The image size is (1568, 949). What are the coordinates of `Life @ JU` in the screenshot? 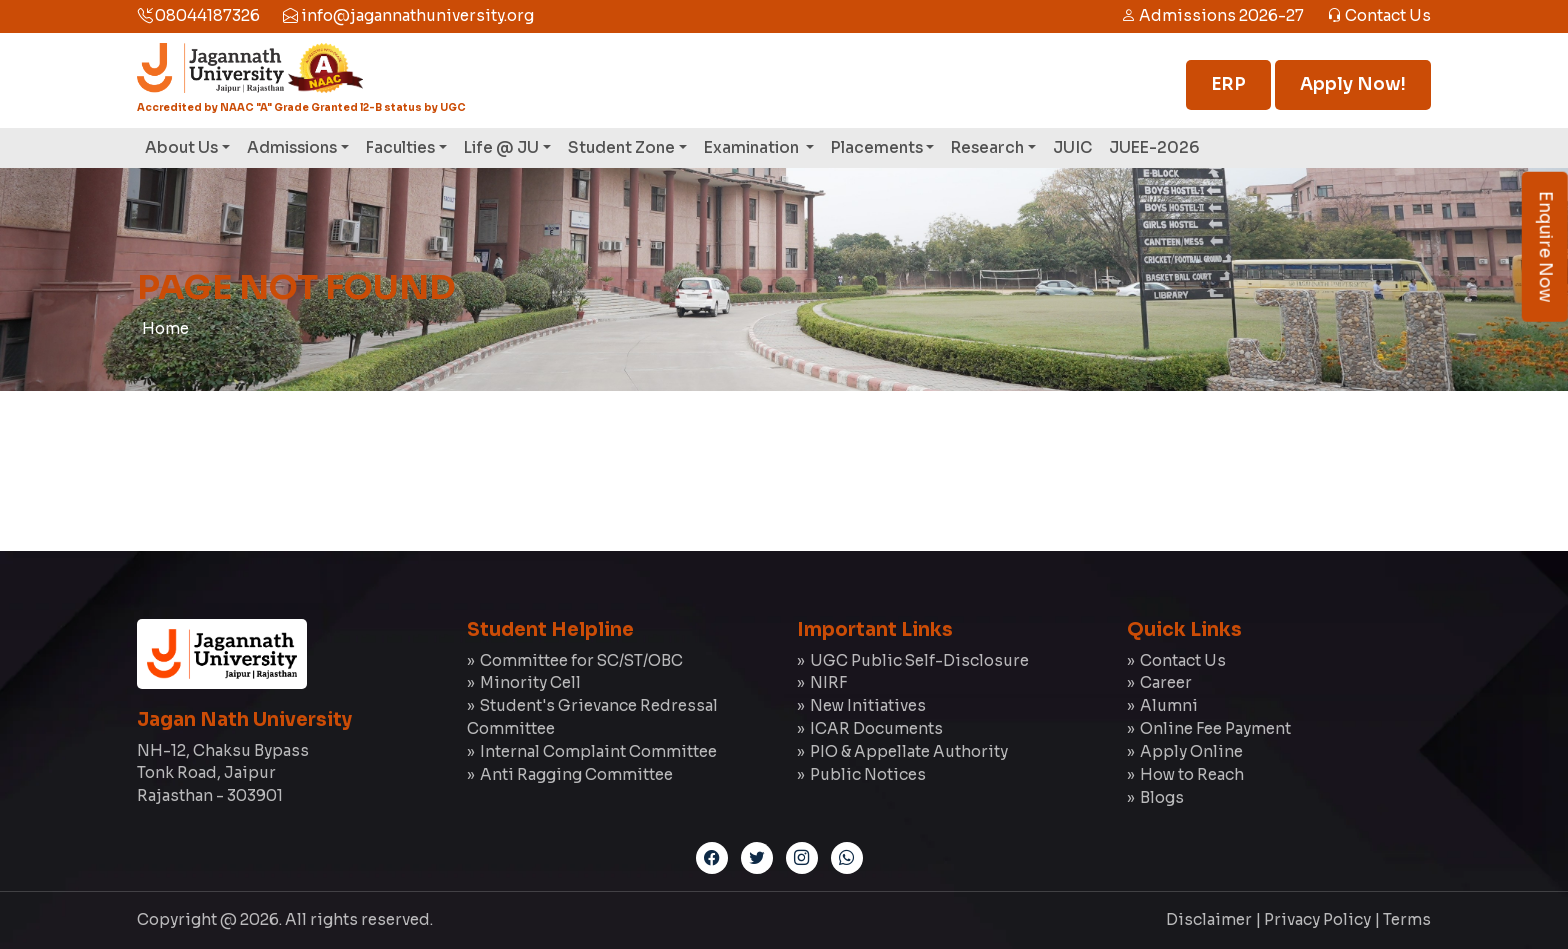 It's located at (501, 147).